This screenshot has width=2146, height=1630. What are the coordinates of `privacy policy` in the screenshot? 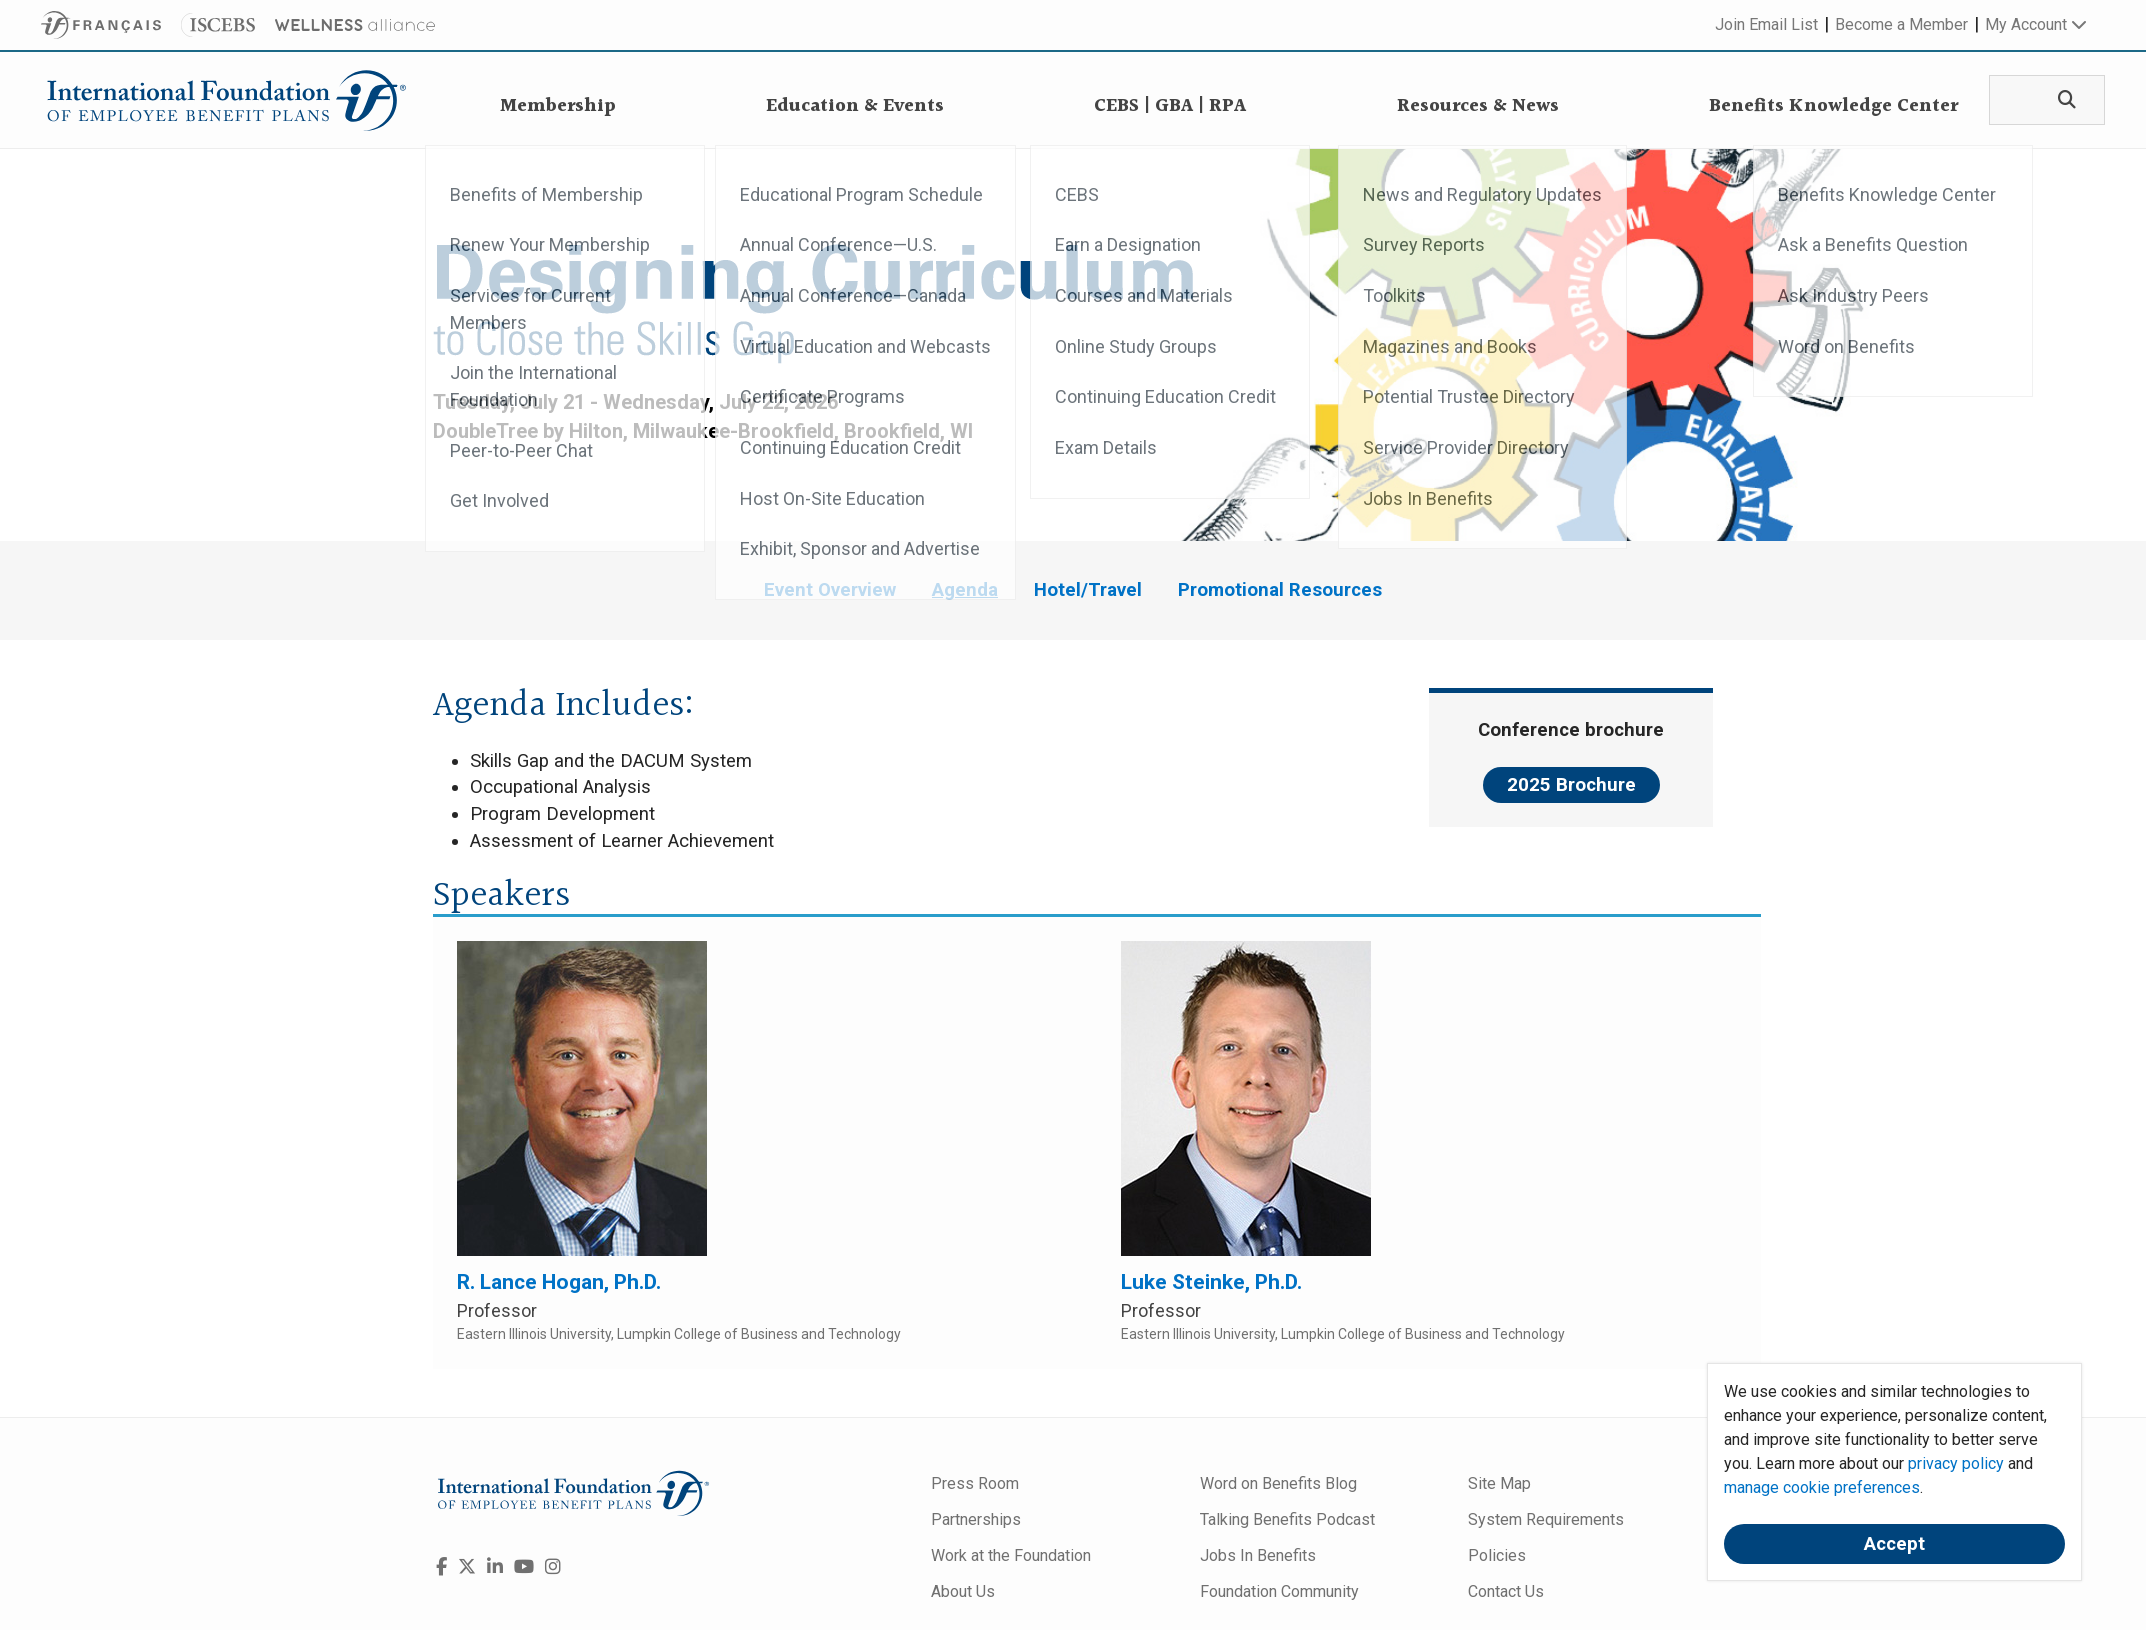 It's located at (1956, 1463).